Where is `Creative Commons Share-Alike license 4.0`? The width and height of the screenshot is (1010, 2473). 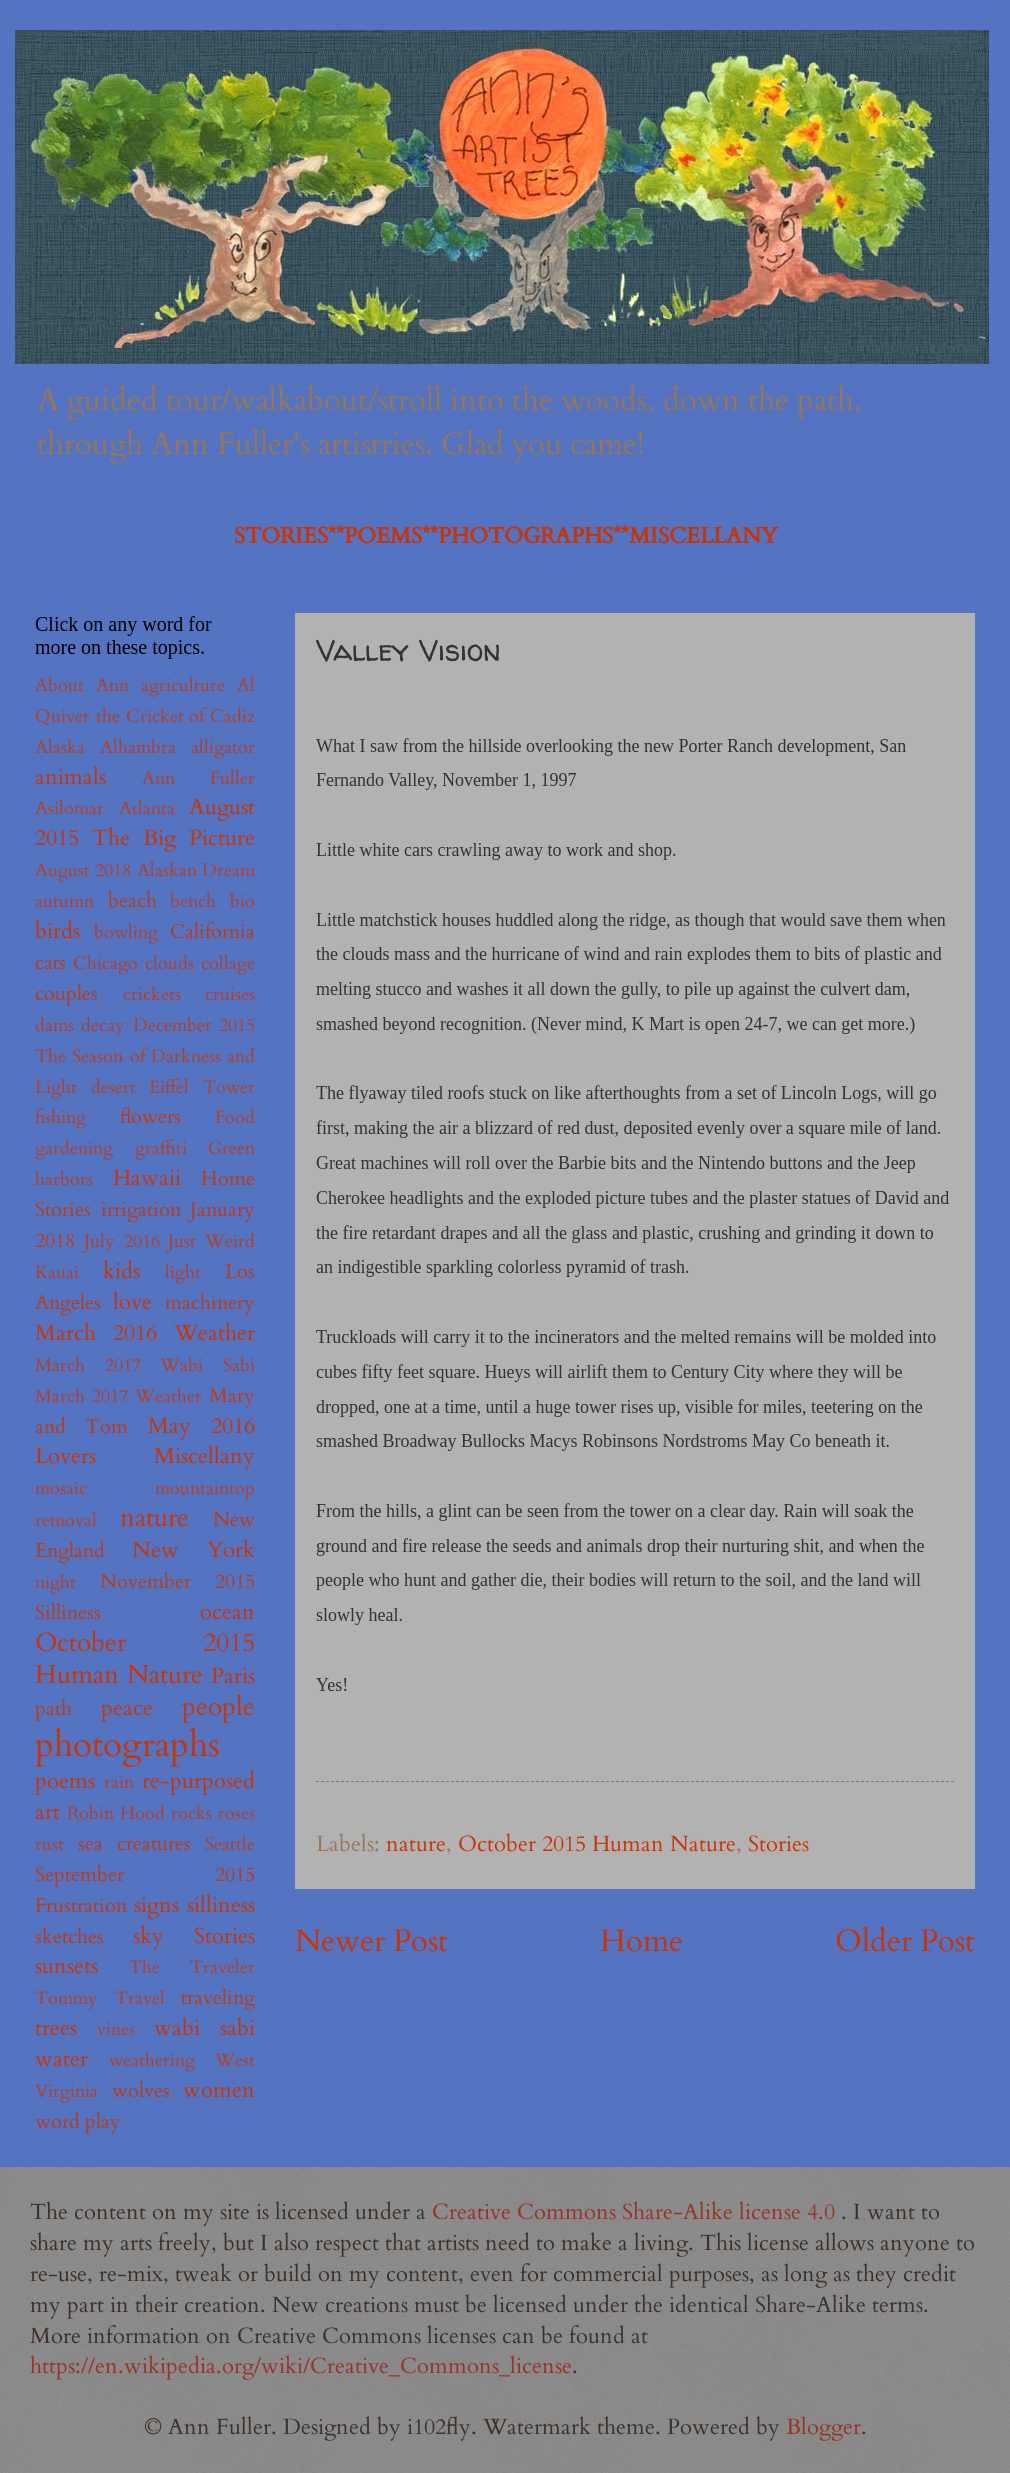 Creative Commons Share-Alike license 4.0 is located at coordinates (636, 2212).